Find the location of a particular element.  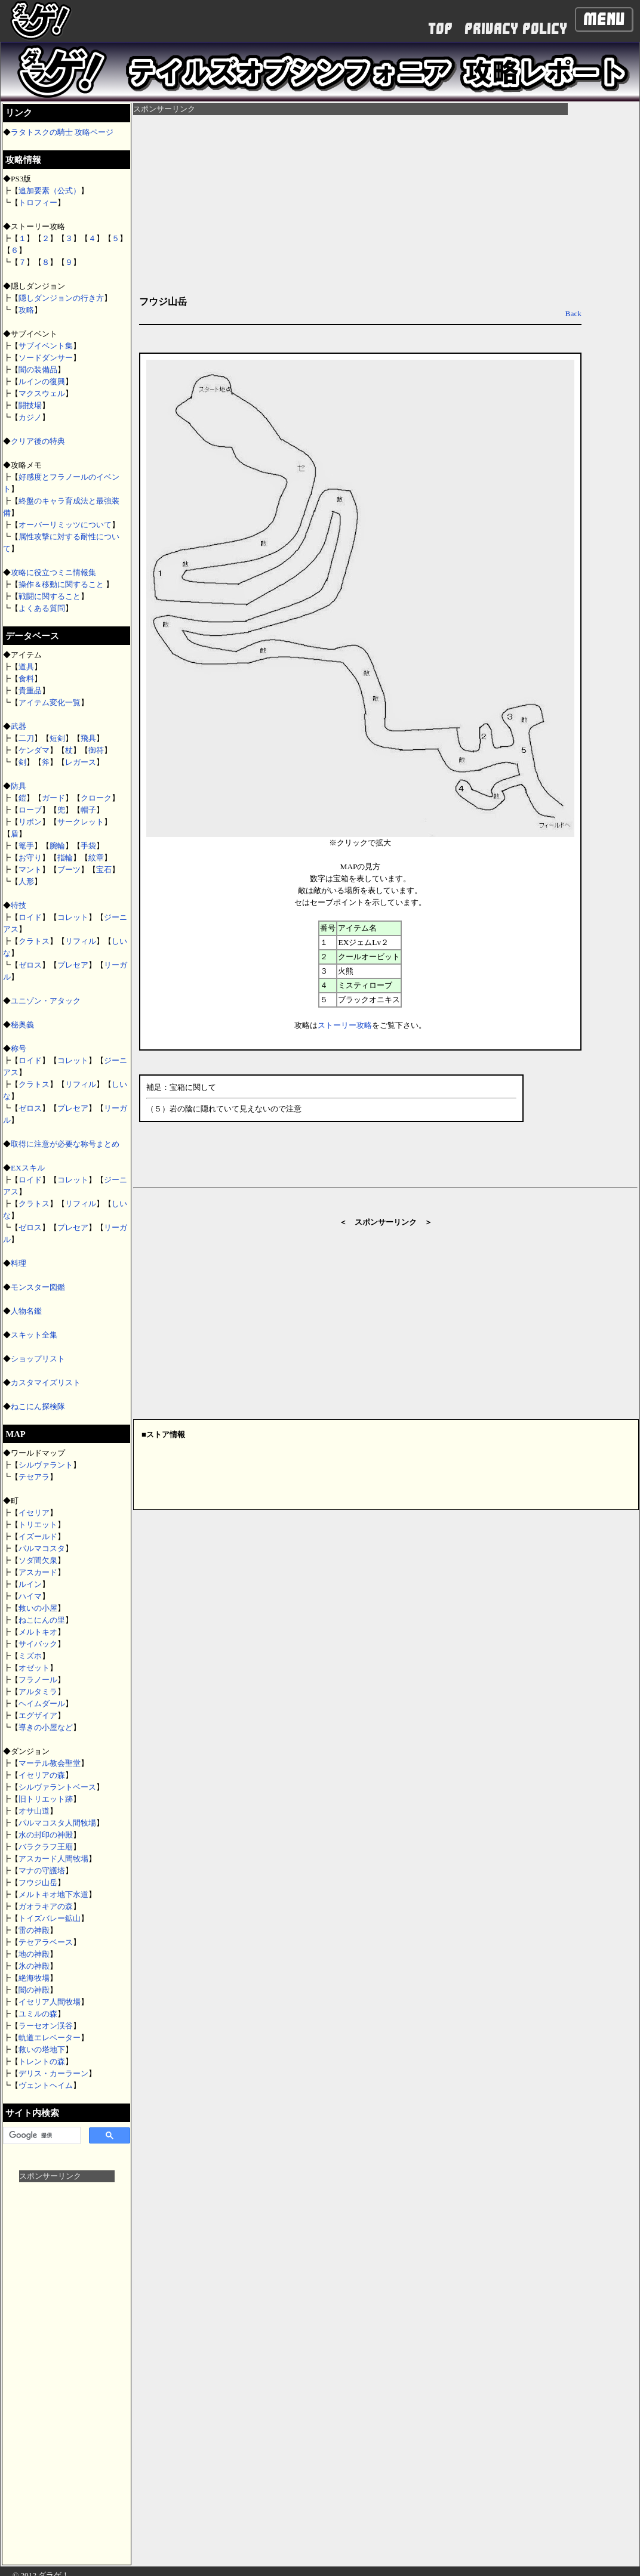

武器 is located at coordinates (18, 726).